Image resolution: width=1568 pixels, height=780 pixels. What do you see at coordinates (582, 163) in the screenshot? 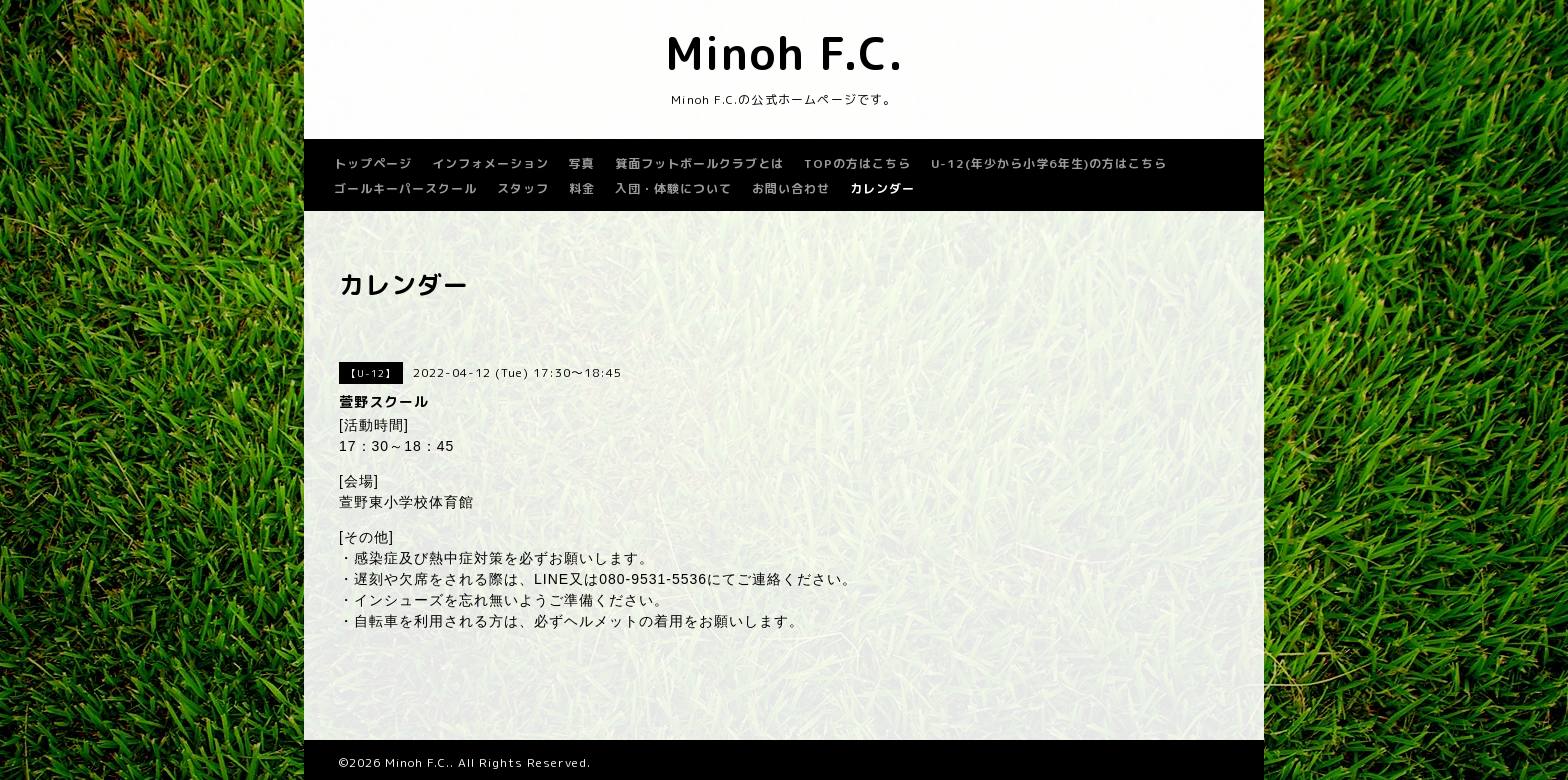
I see `写真` at bounding box center [582, 163].